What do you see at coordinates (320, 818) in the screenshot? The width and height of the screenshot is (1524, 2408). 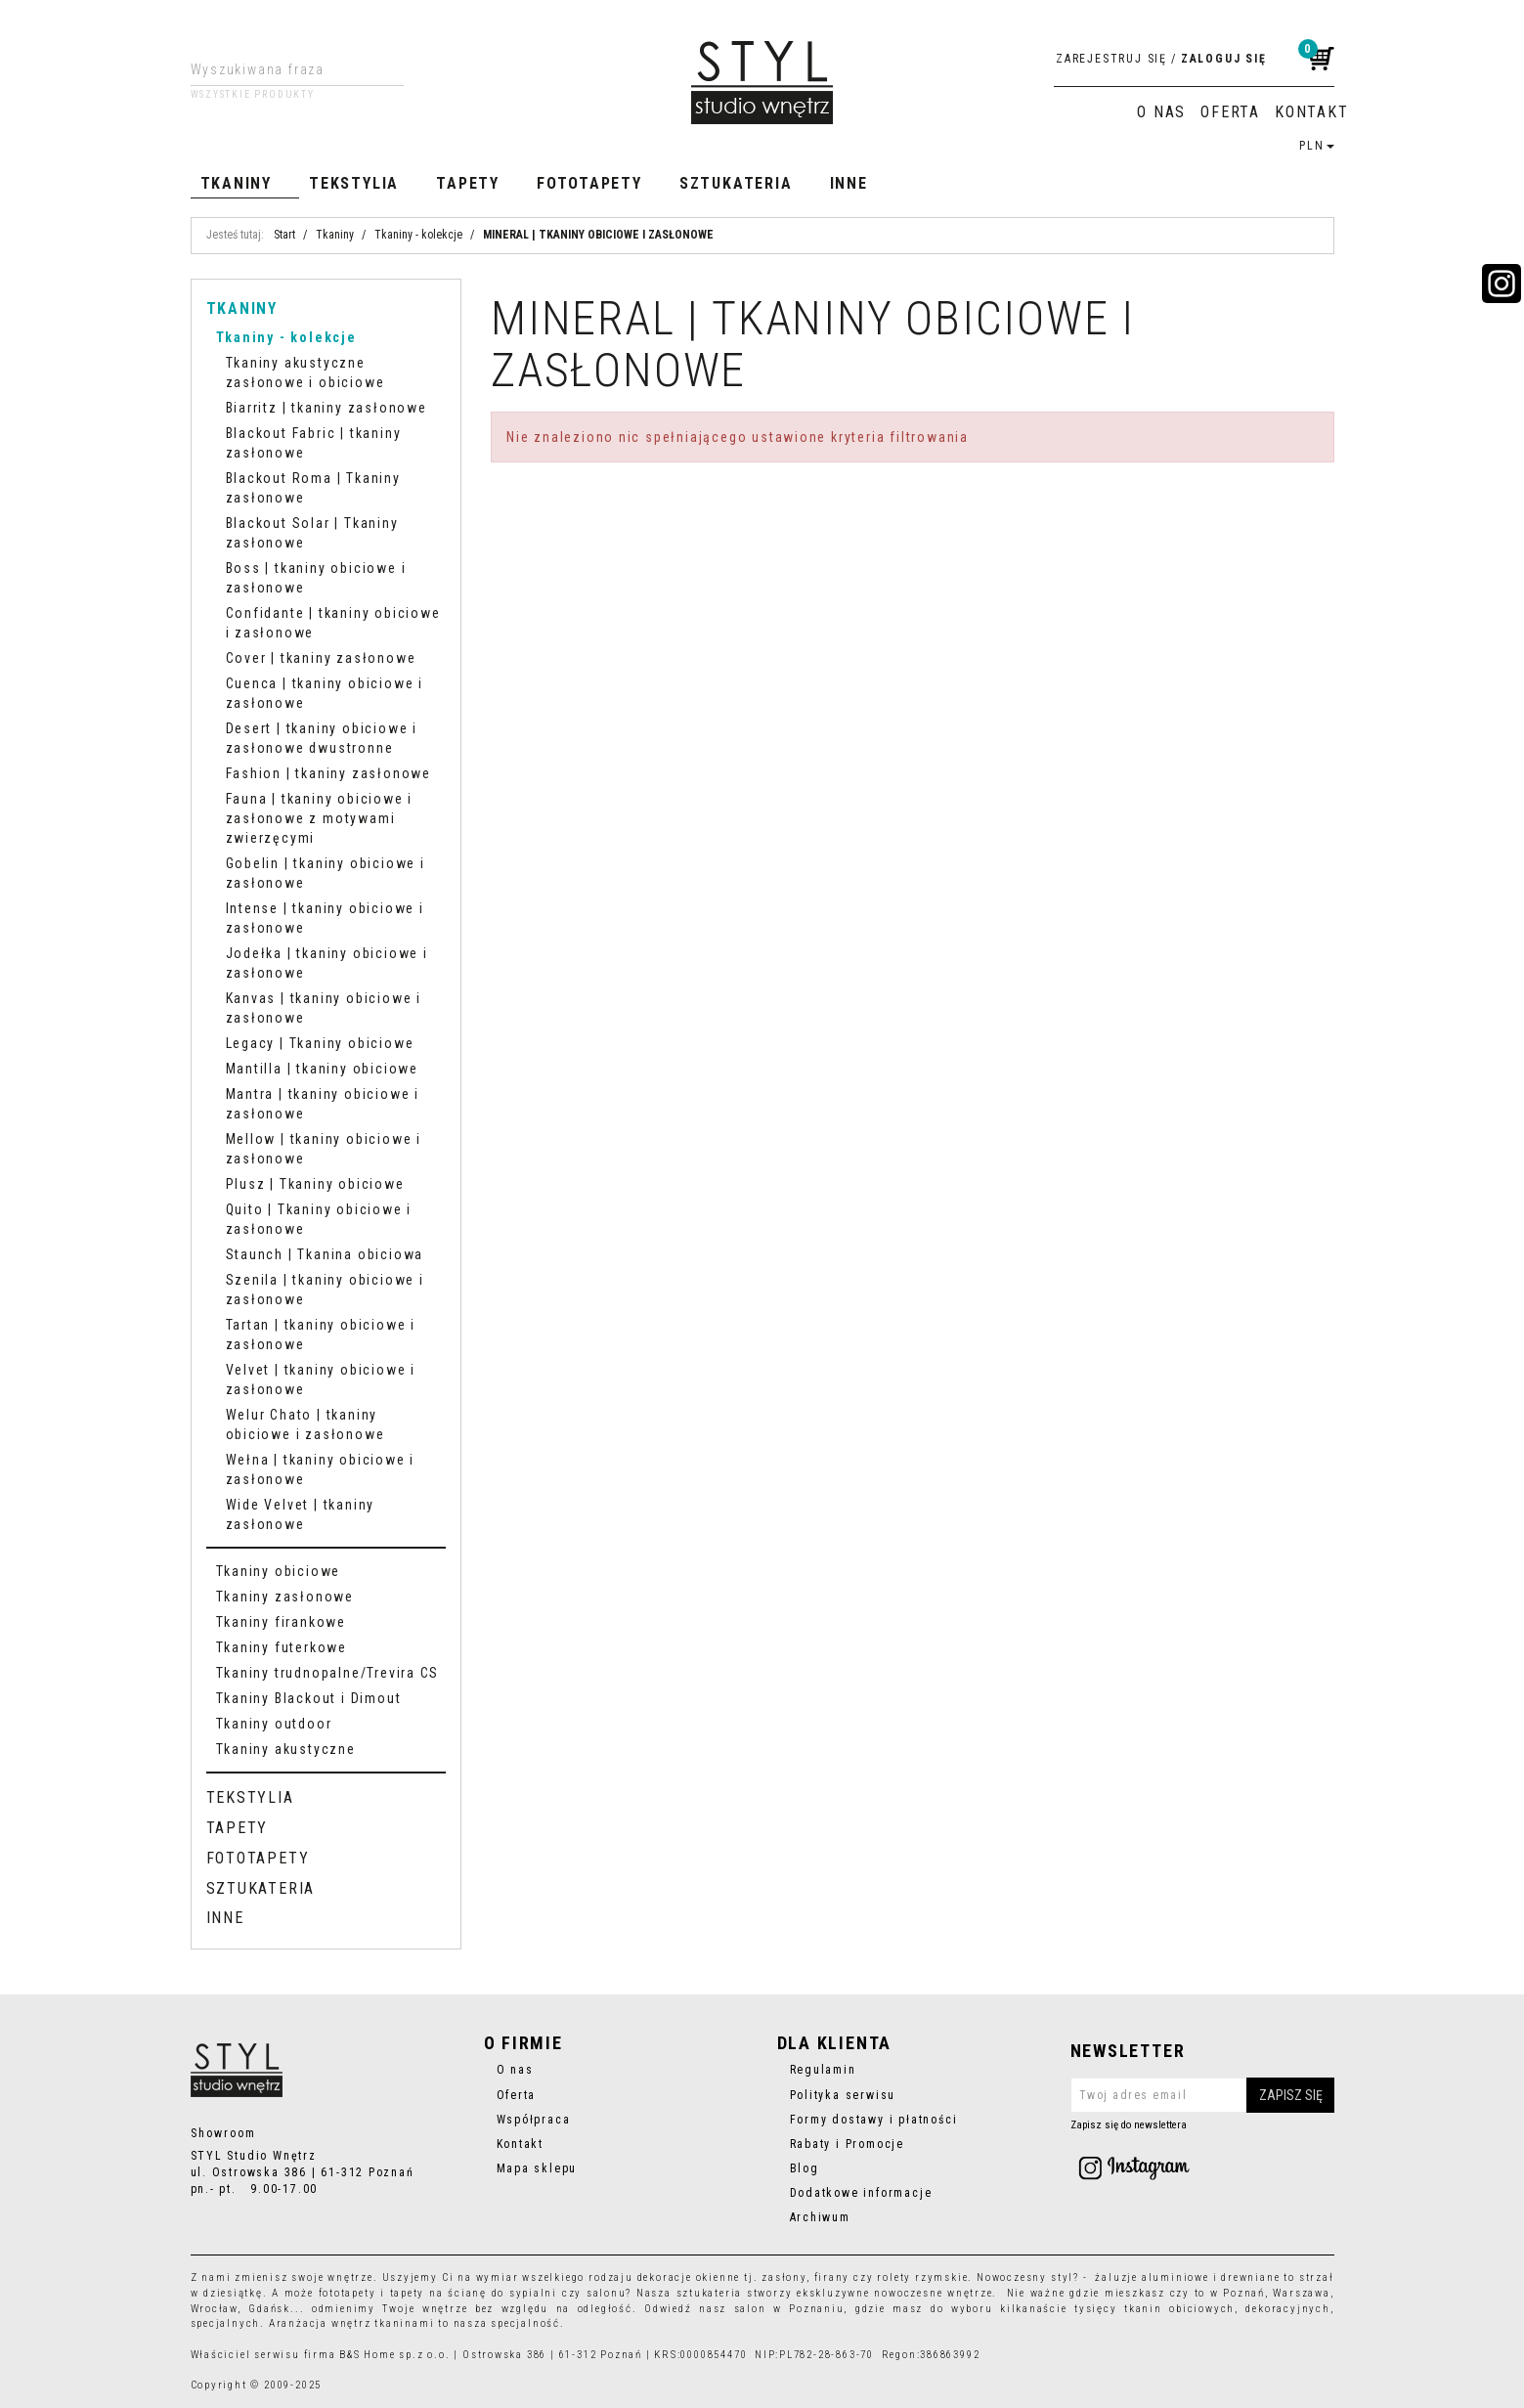 I see `Fauna | tkaniny obiciowe i zasłonowe z motywami zwierzęcymi` at bounding box center [320, 818].